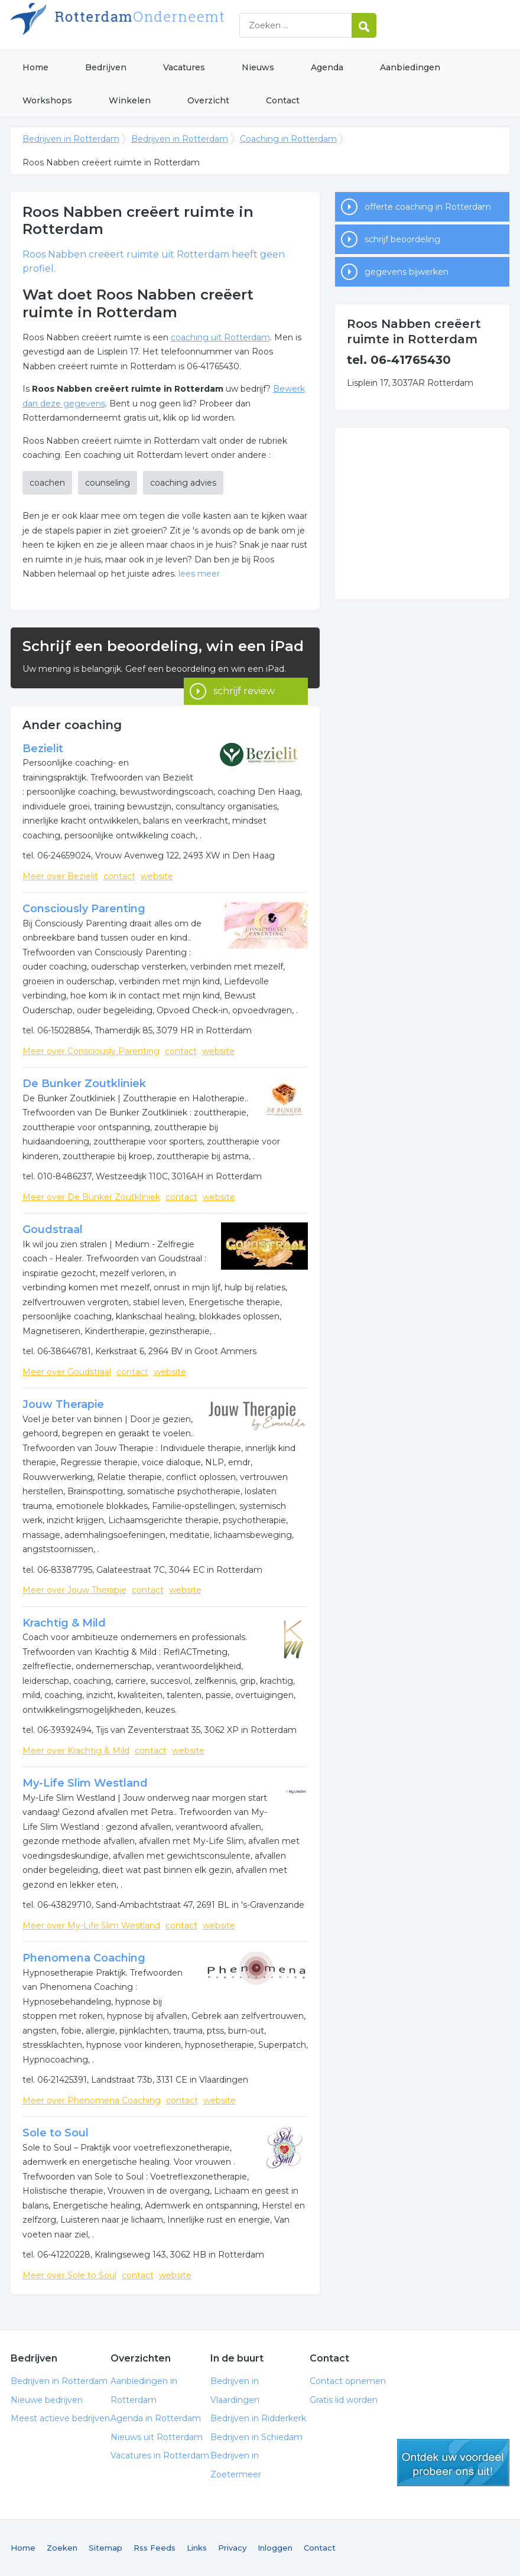 This screenshot has height=2576, width=520. Describe the element at coordinates (55, 2132) in the screenshot. I see `Sole to Soul` at that location.